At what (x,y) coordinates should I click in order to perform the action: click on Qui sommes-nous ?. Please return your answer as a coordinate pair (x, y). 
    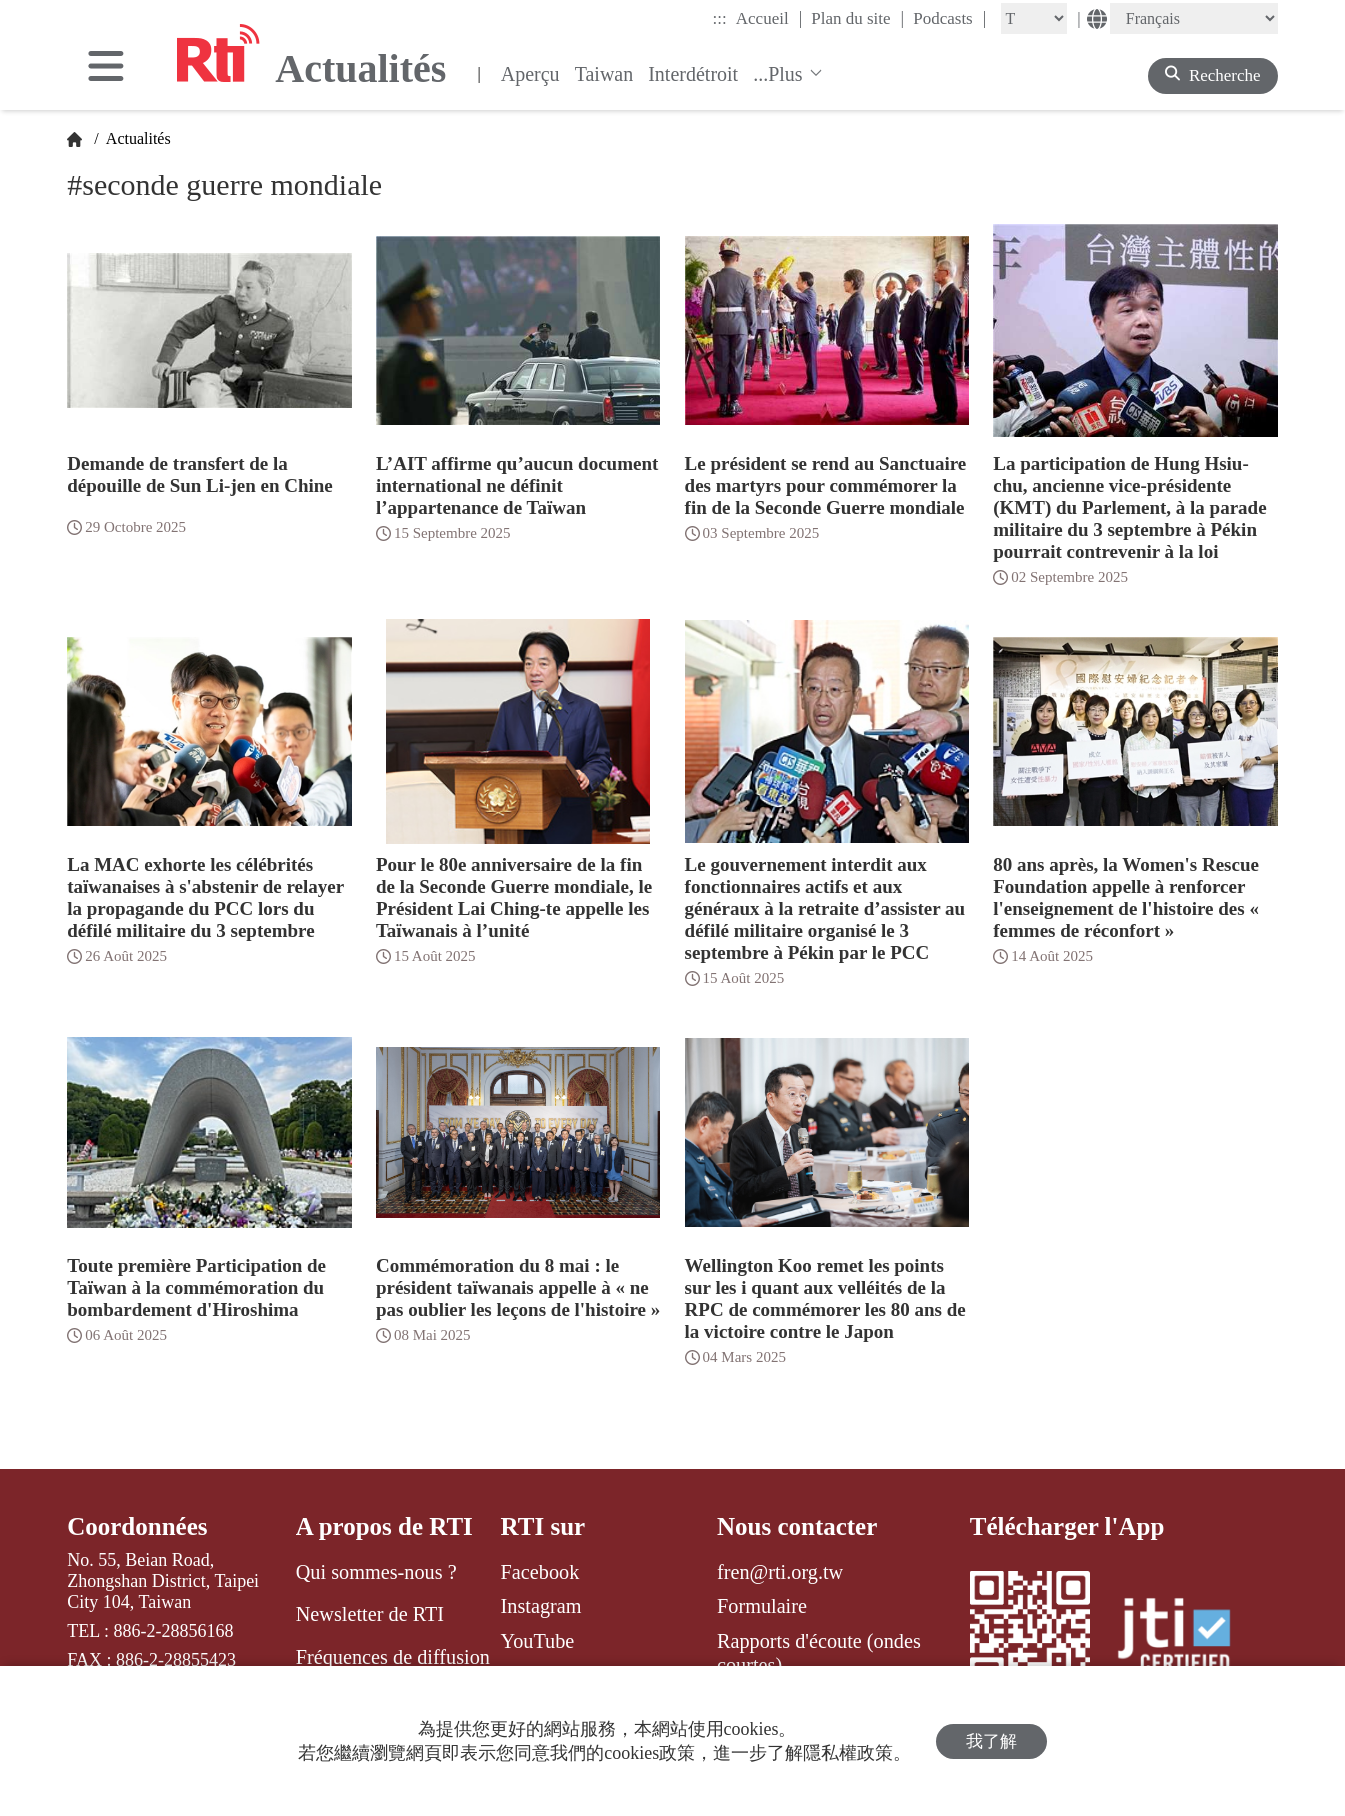
    Looking at the image, I should click on (376, 1572).